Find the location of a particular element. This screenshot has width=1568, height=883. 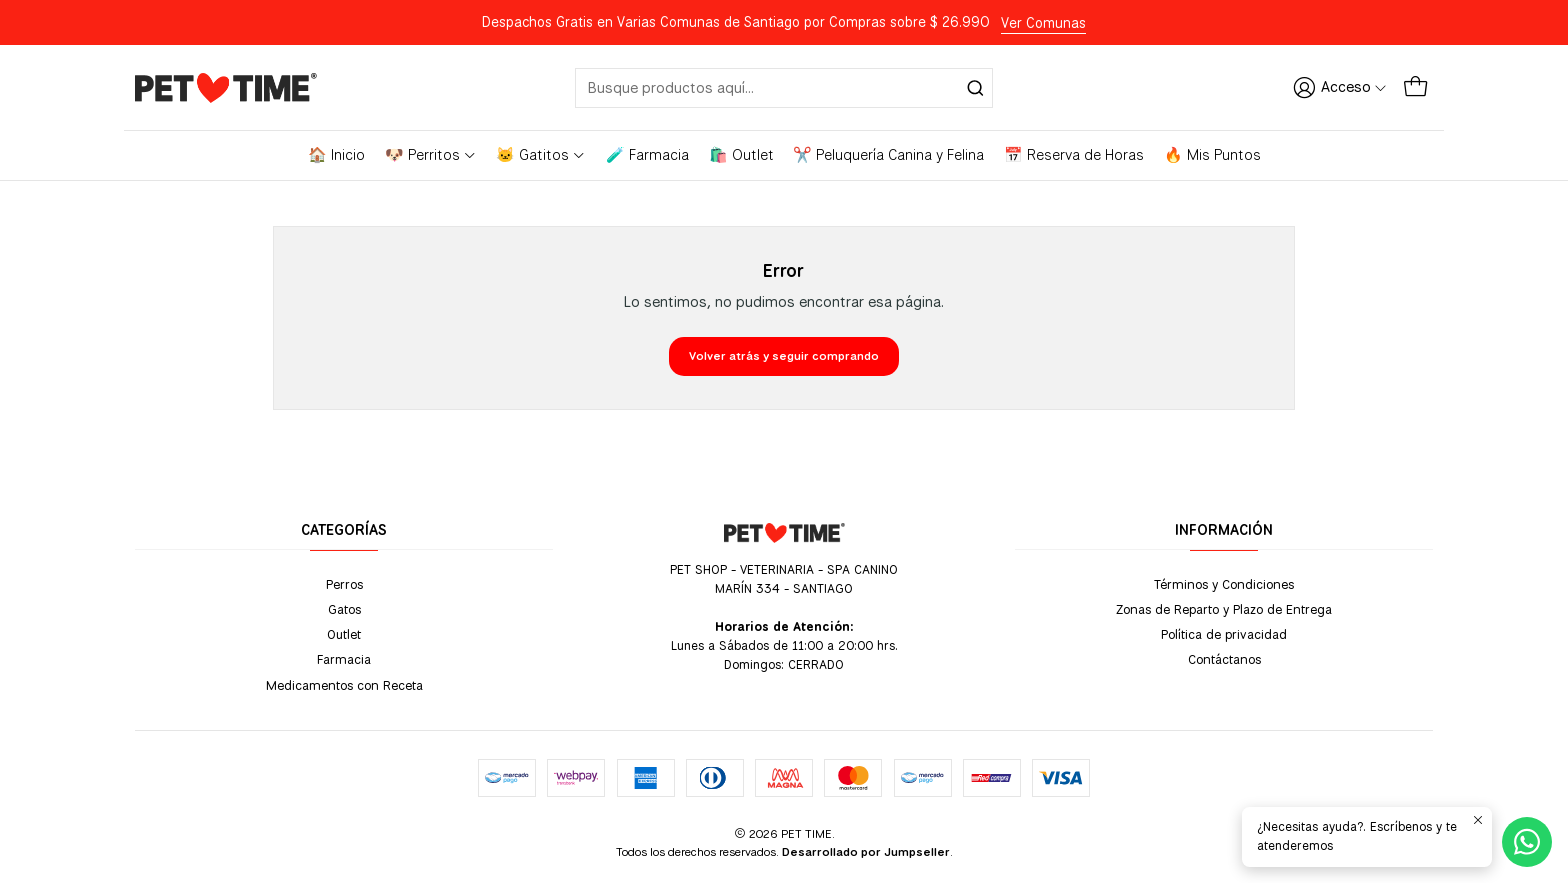

🧪 Farmacia is located at coordinates (647, 155).